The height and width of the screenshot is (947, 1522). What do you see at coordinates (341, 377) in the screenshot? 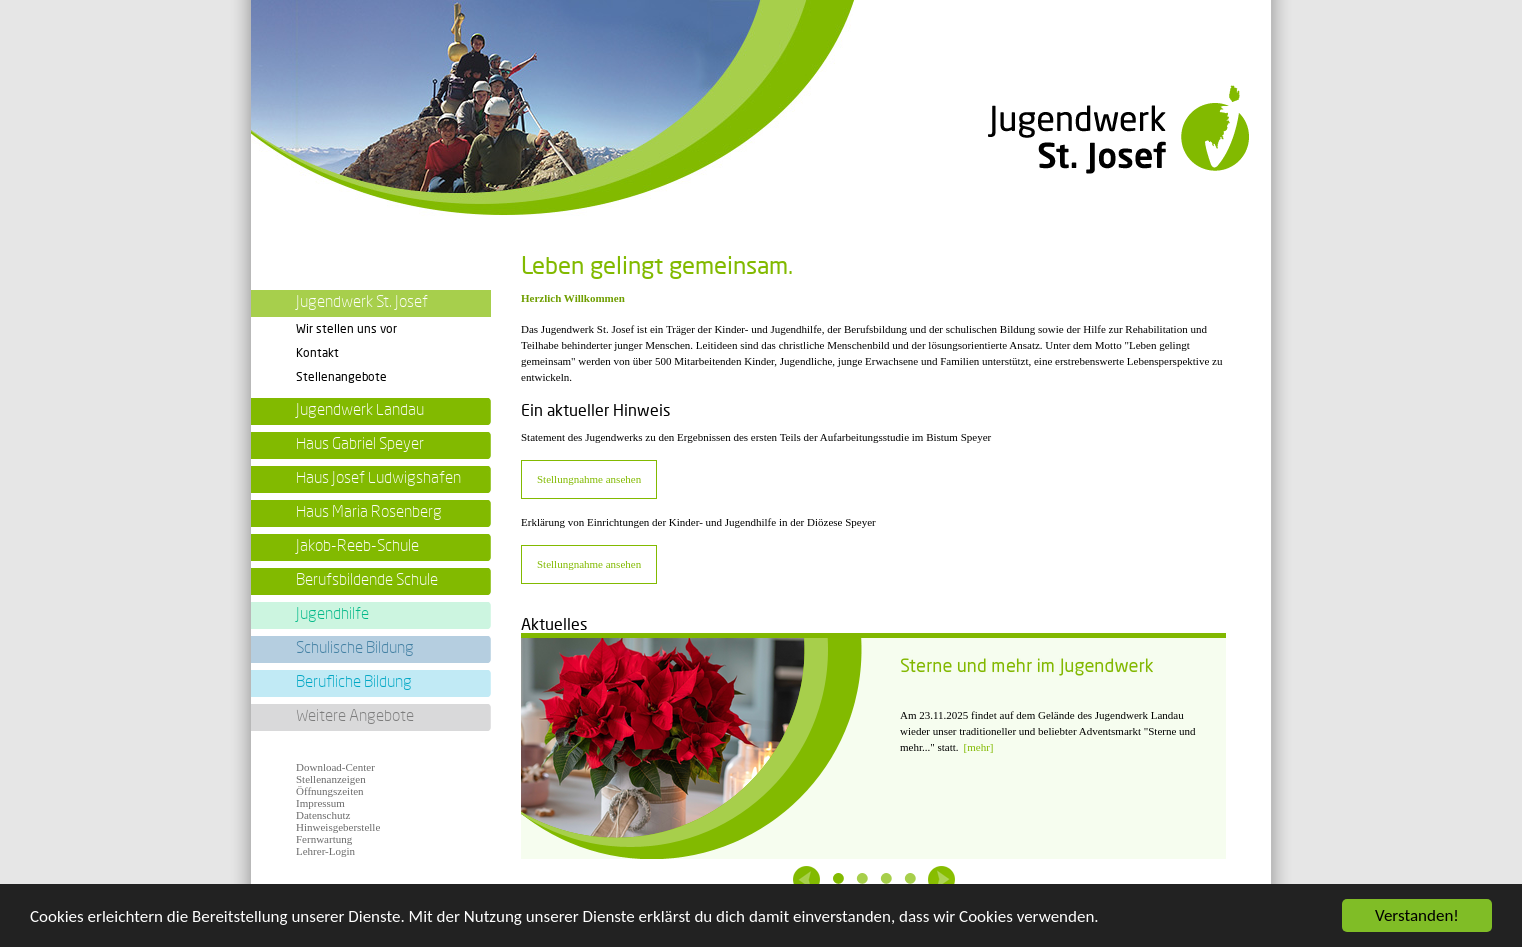
I see `Stellenangebote` at bounding box center [341, 377].